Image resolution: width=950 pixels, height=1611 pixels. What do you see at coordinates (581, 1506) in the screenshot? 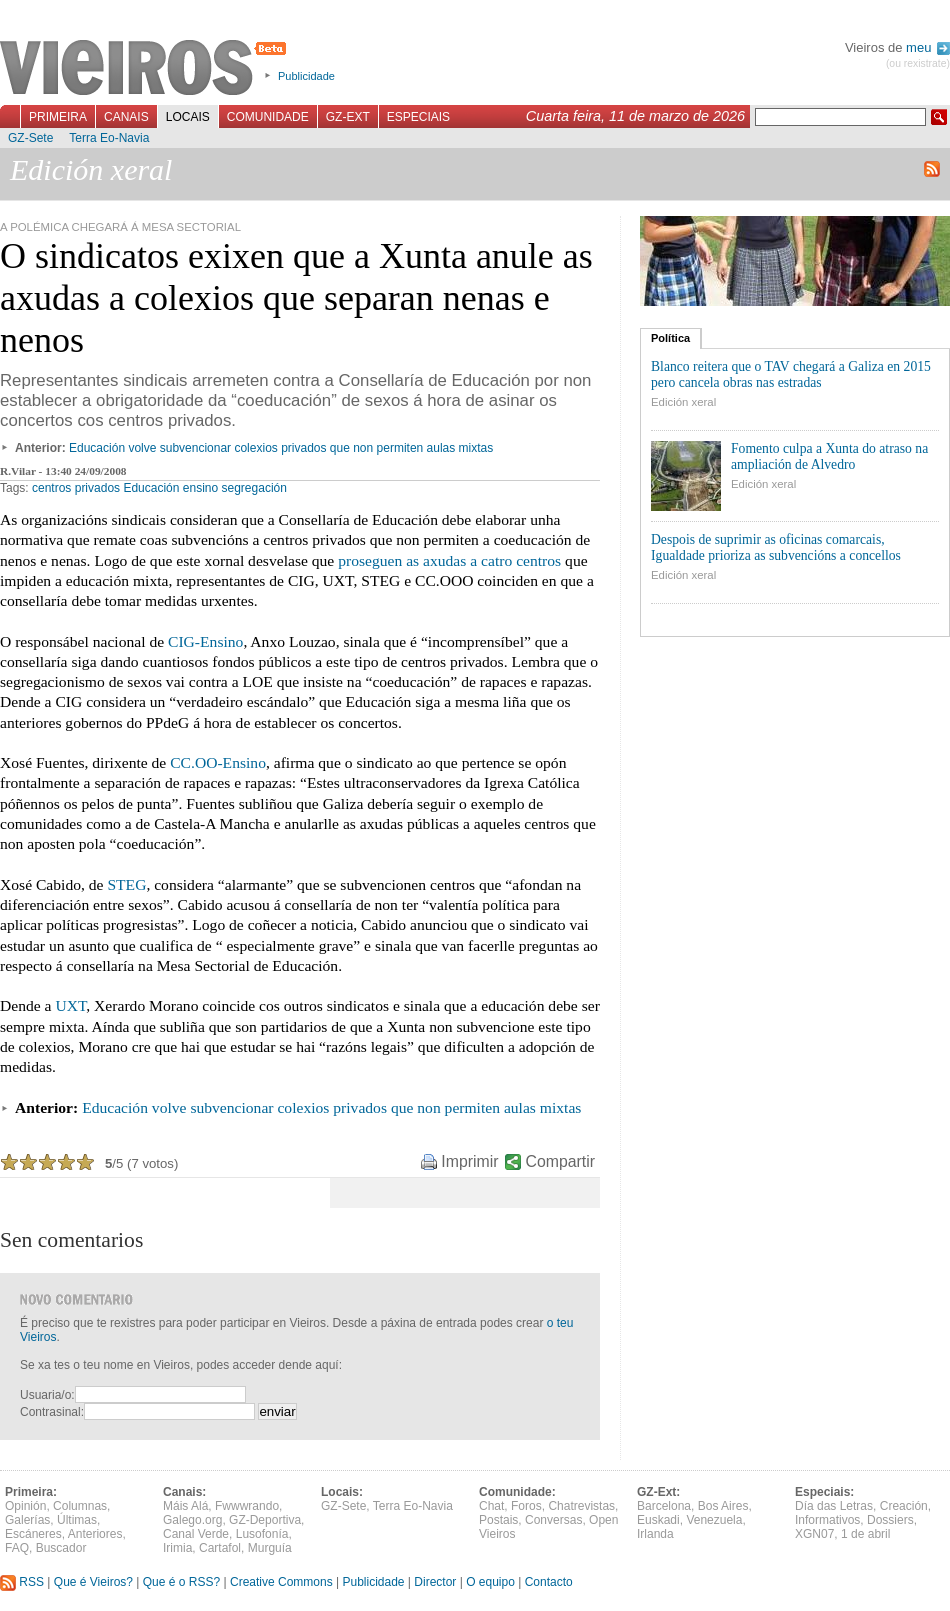
I see `Chatrevistas` at bounding box center [581, 1506].